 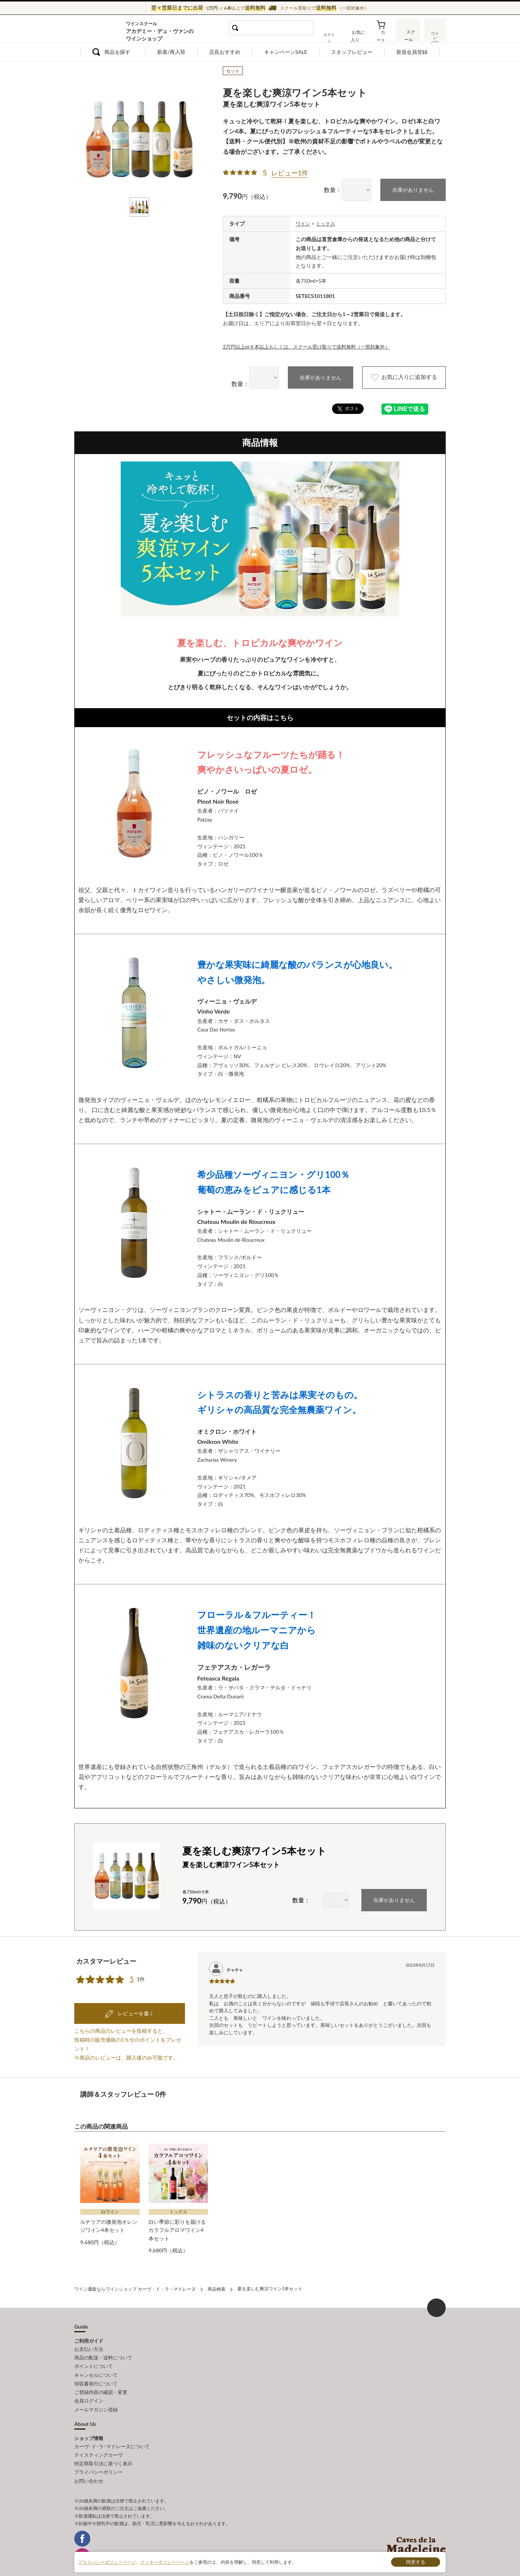 I want to click on 会員ログイン, so click(x=88, y=2389).